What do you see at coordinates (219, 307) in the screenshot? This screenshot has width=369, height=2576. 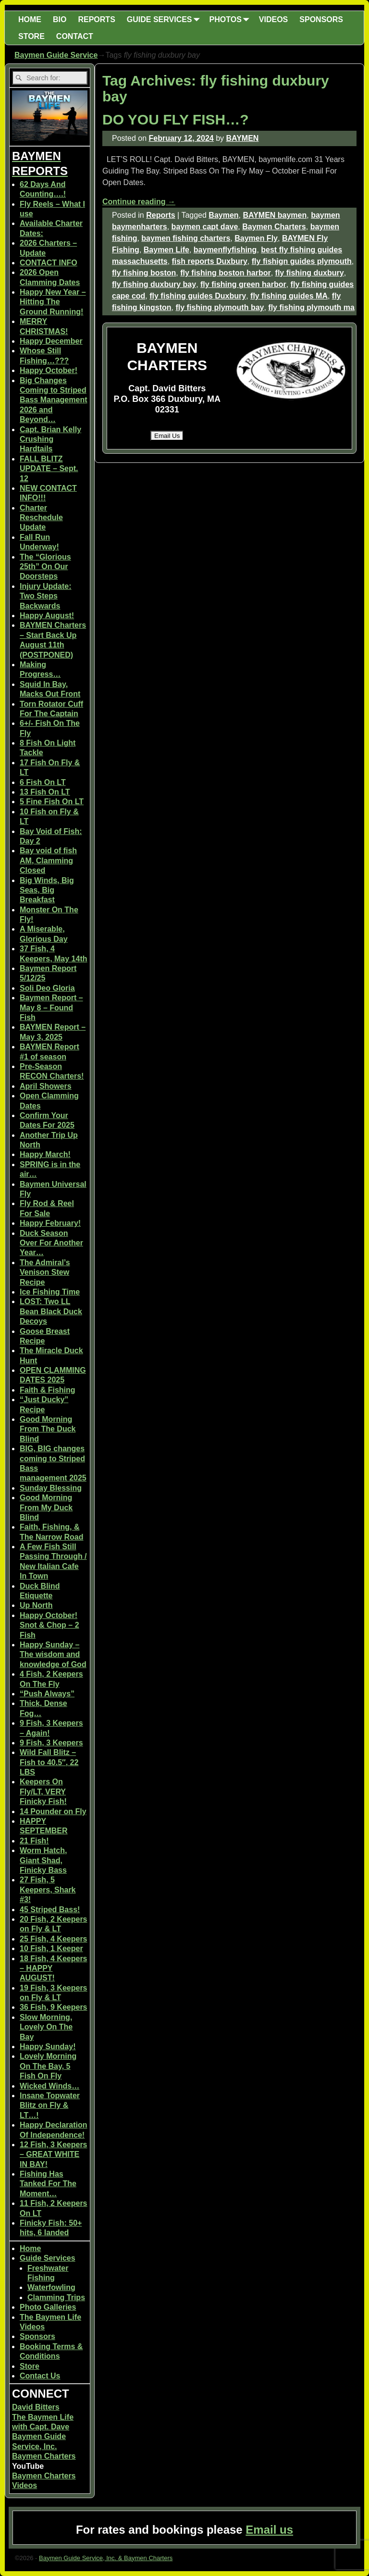 I see `fly fishing plymouth bay` at bounding box center [219, 307].